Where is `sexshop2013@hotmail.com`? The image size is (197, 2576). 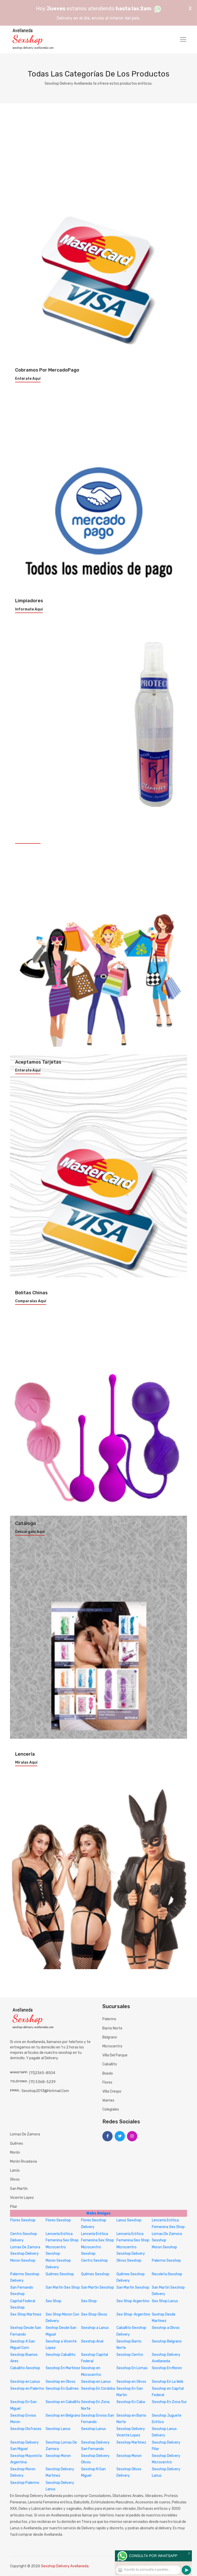
sexshop2013@hotmail.com is located at coordinates (45, 2091).